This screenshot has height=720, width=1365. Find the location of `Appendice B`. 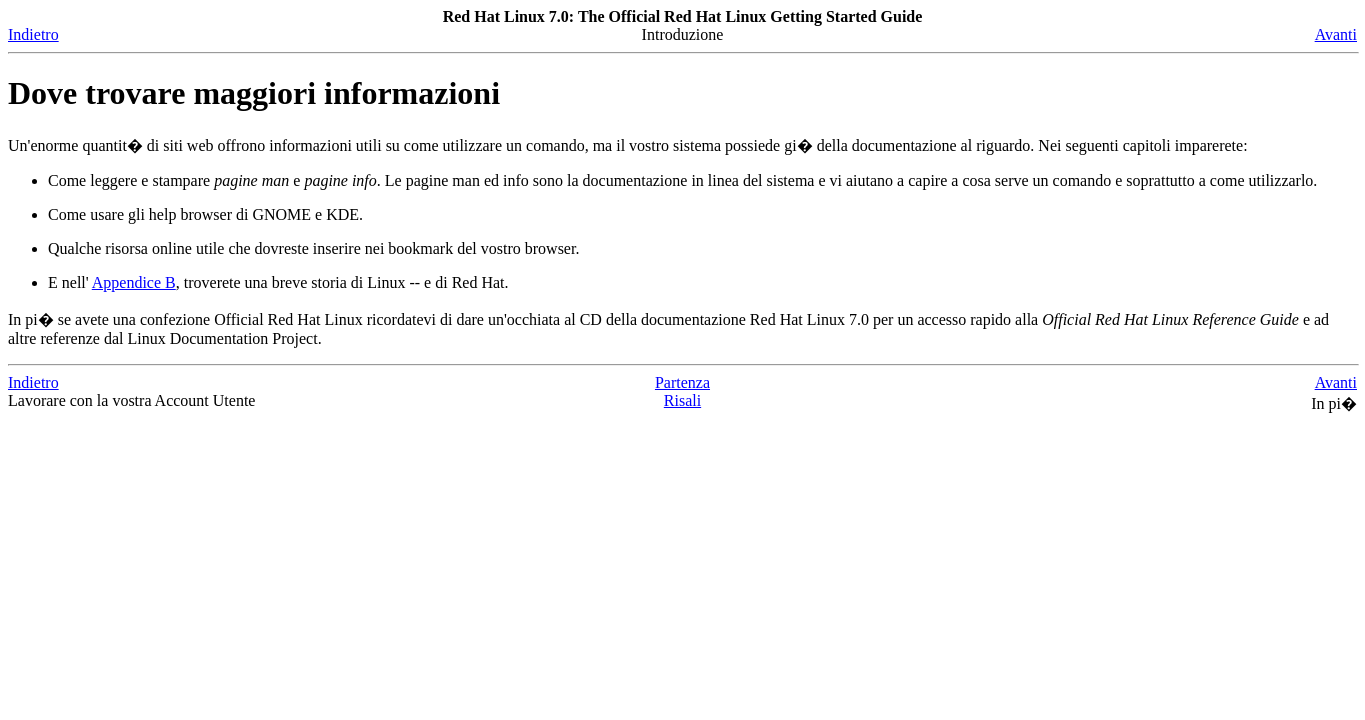

Appendice B is located at coordinates (134, 282).